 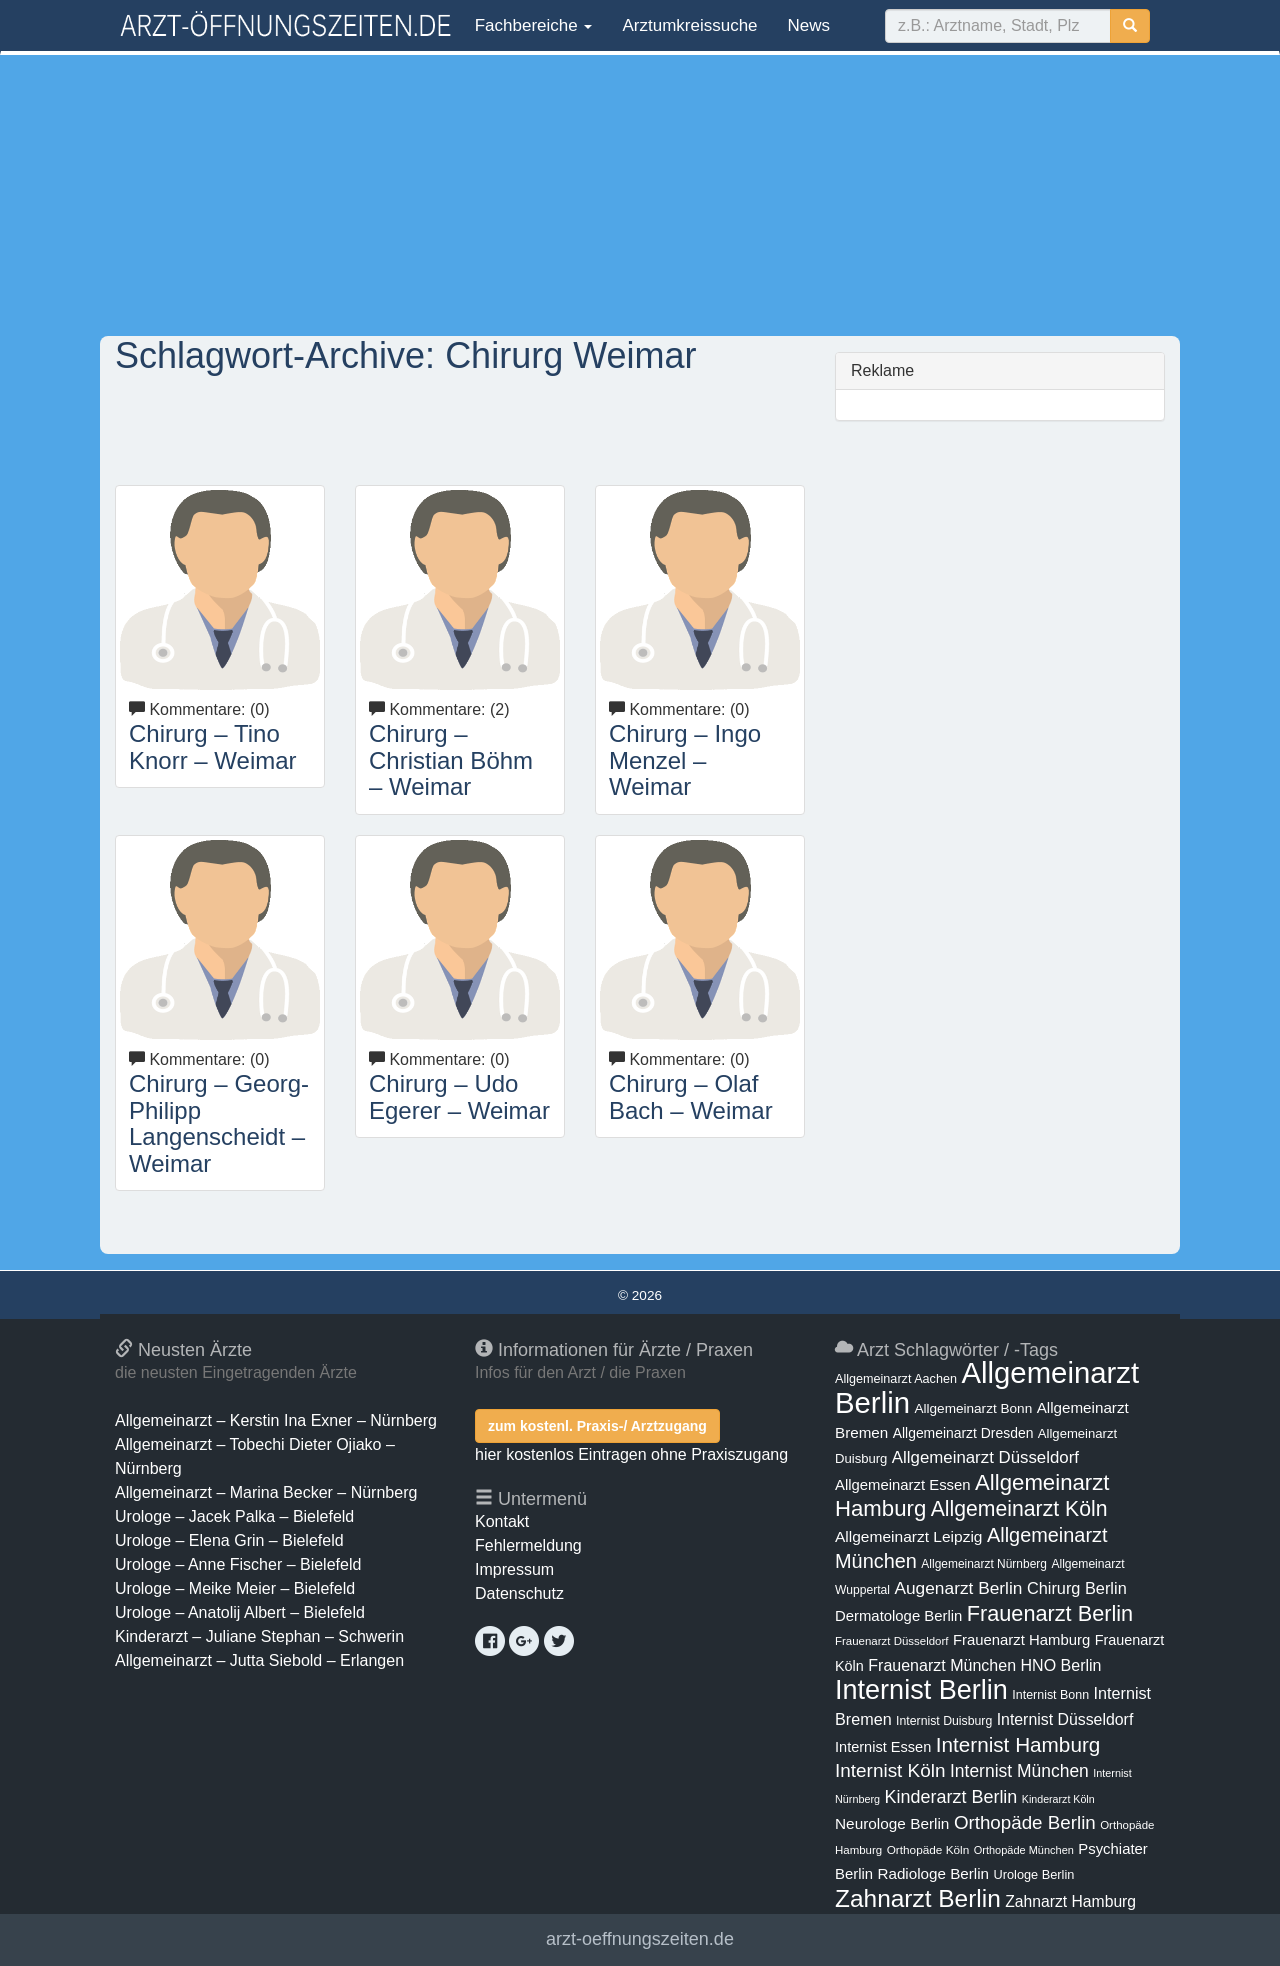 I want to click on Kontakt, so click(x=502, y=1521).